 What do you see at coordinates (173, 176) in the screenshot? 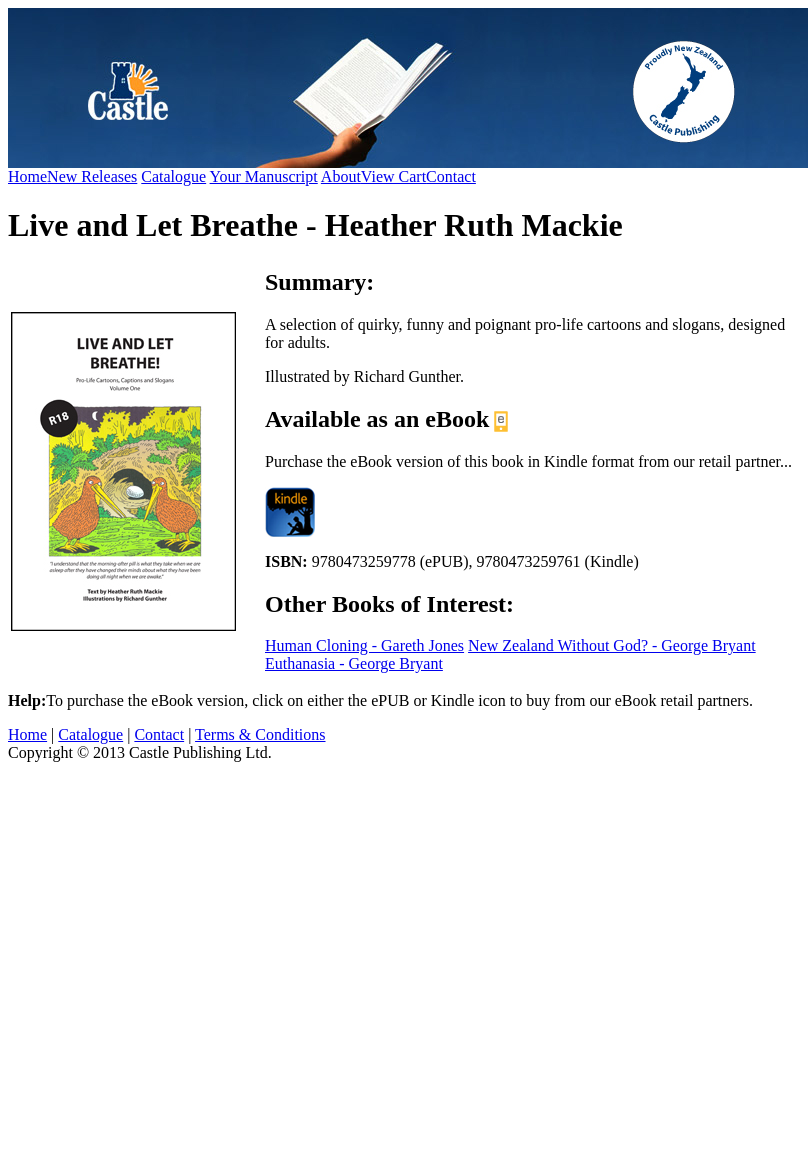
I see `Catalogue` at bounding box center [173, 176].